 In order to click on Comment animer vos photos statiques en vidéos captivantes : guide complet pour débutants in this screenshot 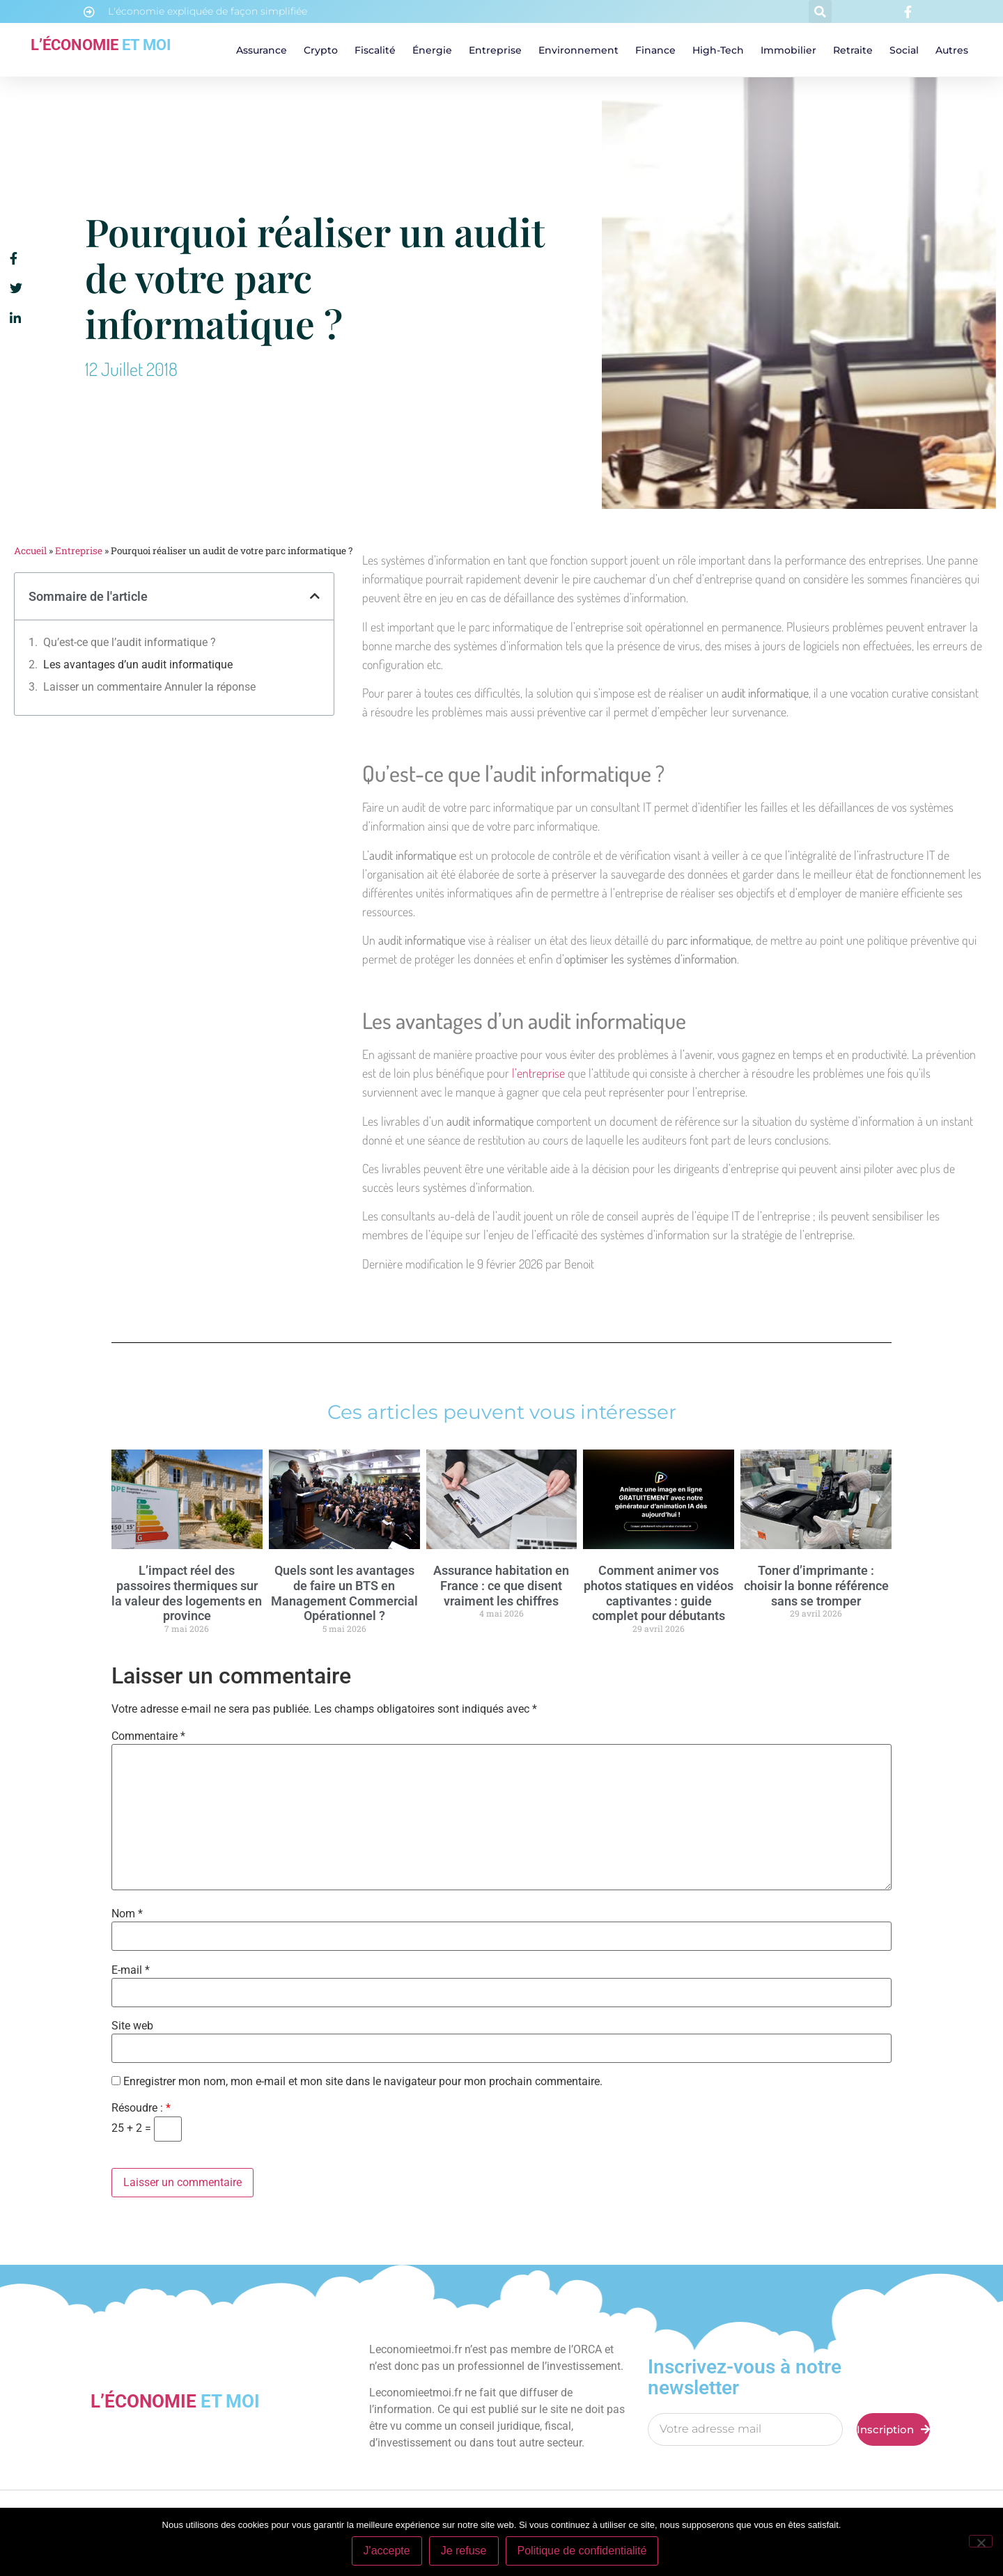, I will do `click(658, 1593)`.